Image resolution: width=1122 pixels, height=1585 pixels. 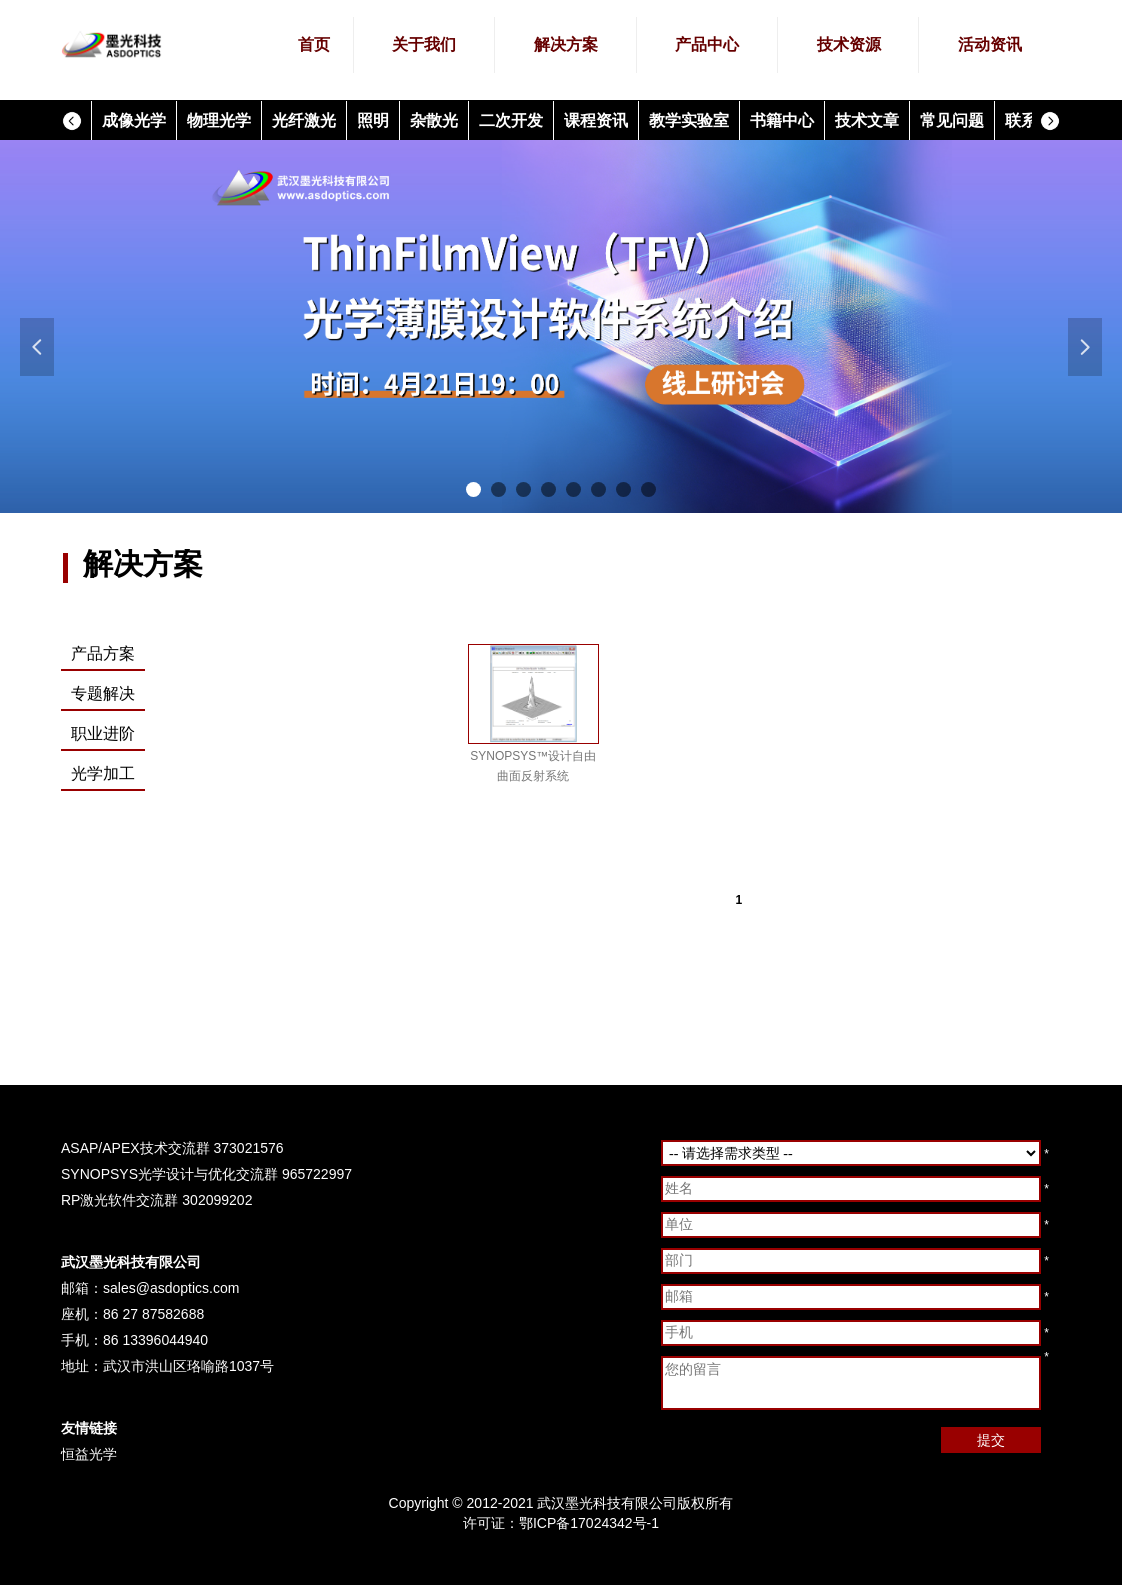 What do you see at coordinates (171, 1288) in the screenshot?
I see `sales@asdoptics.com` at bounding box center [171, 1288].